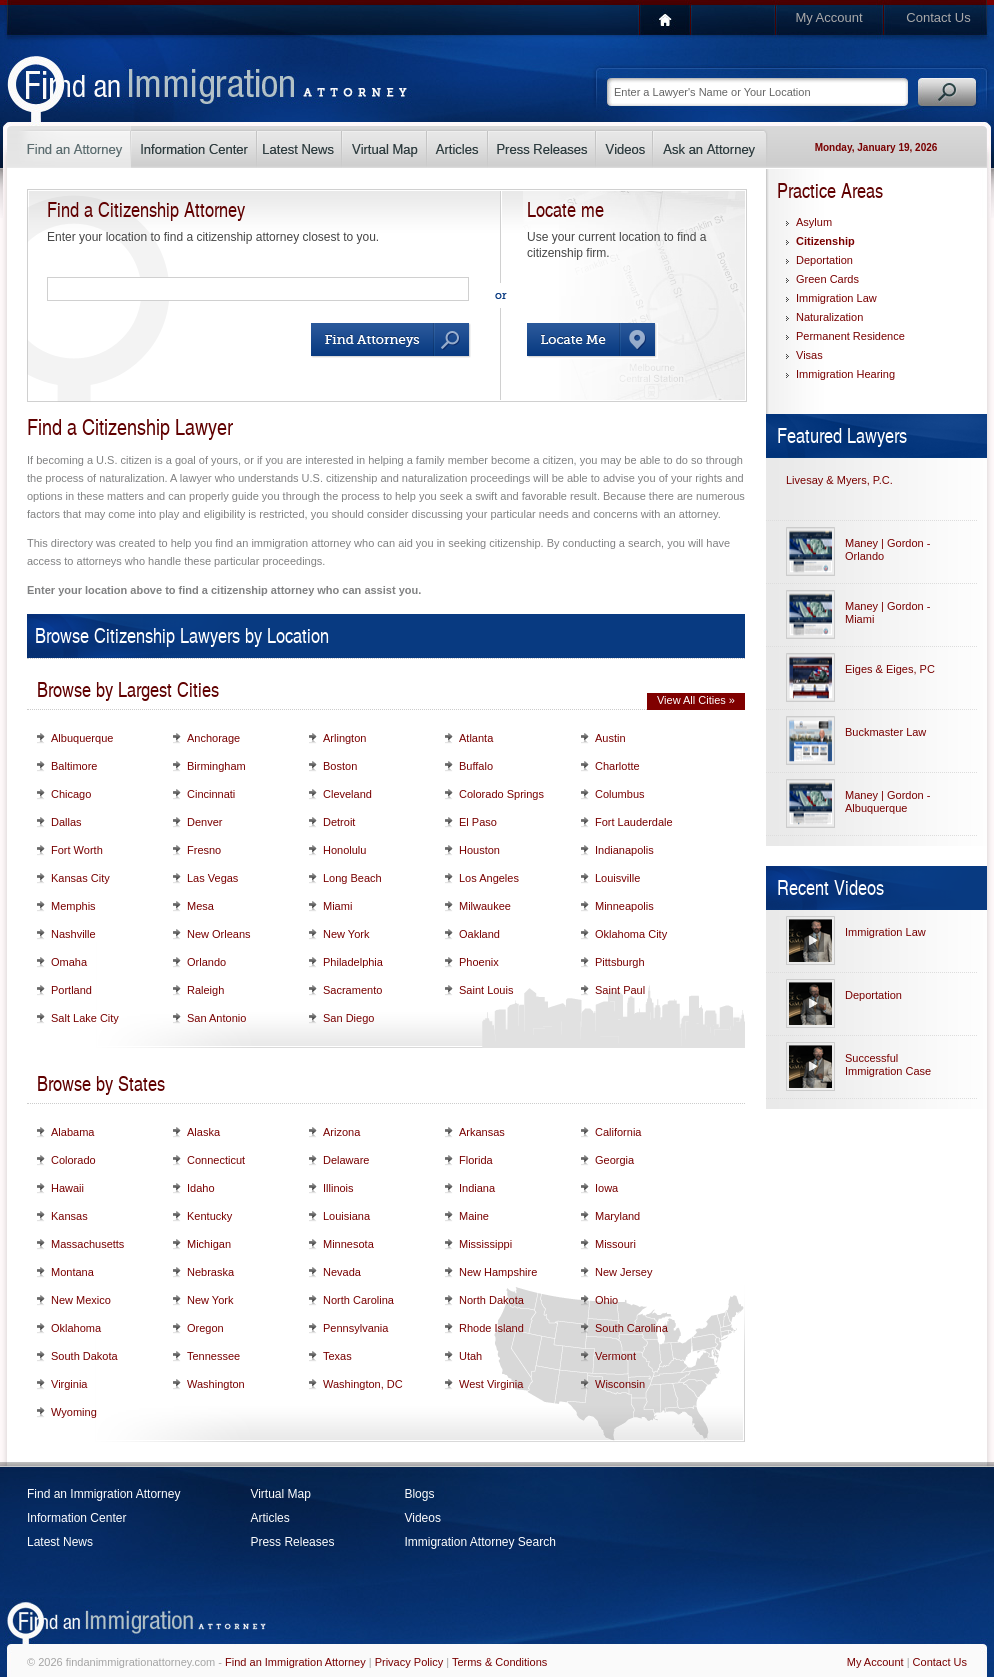  What do you see at coordinates (81, 1300) in the screenshot?
I see `New Mexico` at bounding box center [81, 1300].